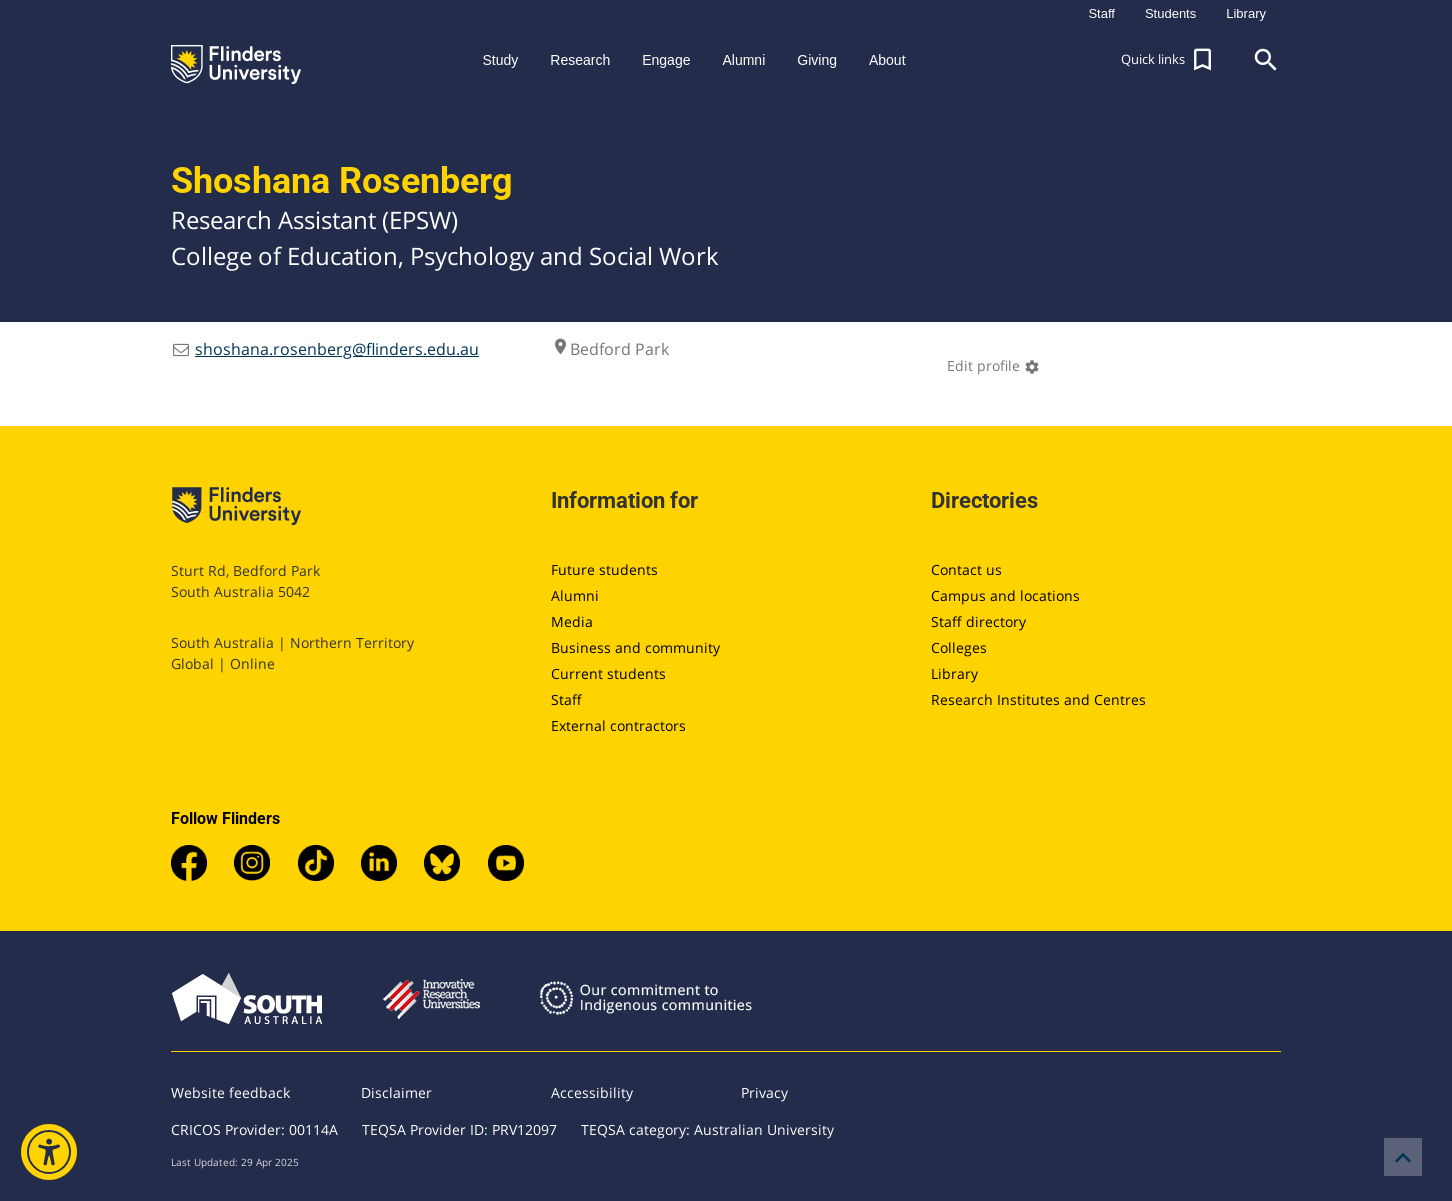  What do you see at coordinates (666, 60) in the screenshot?
I see `Engage [button]` at bounding box center [666, 60].